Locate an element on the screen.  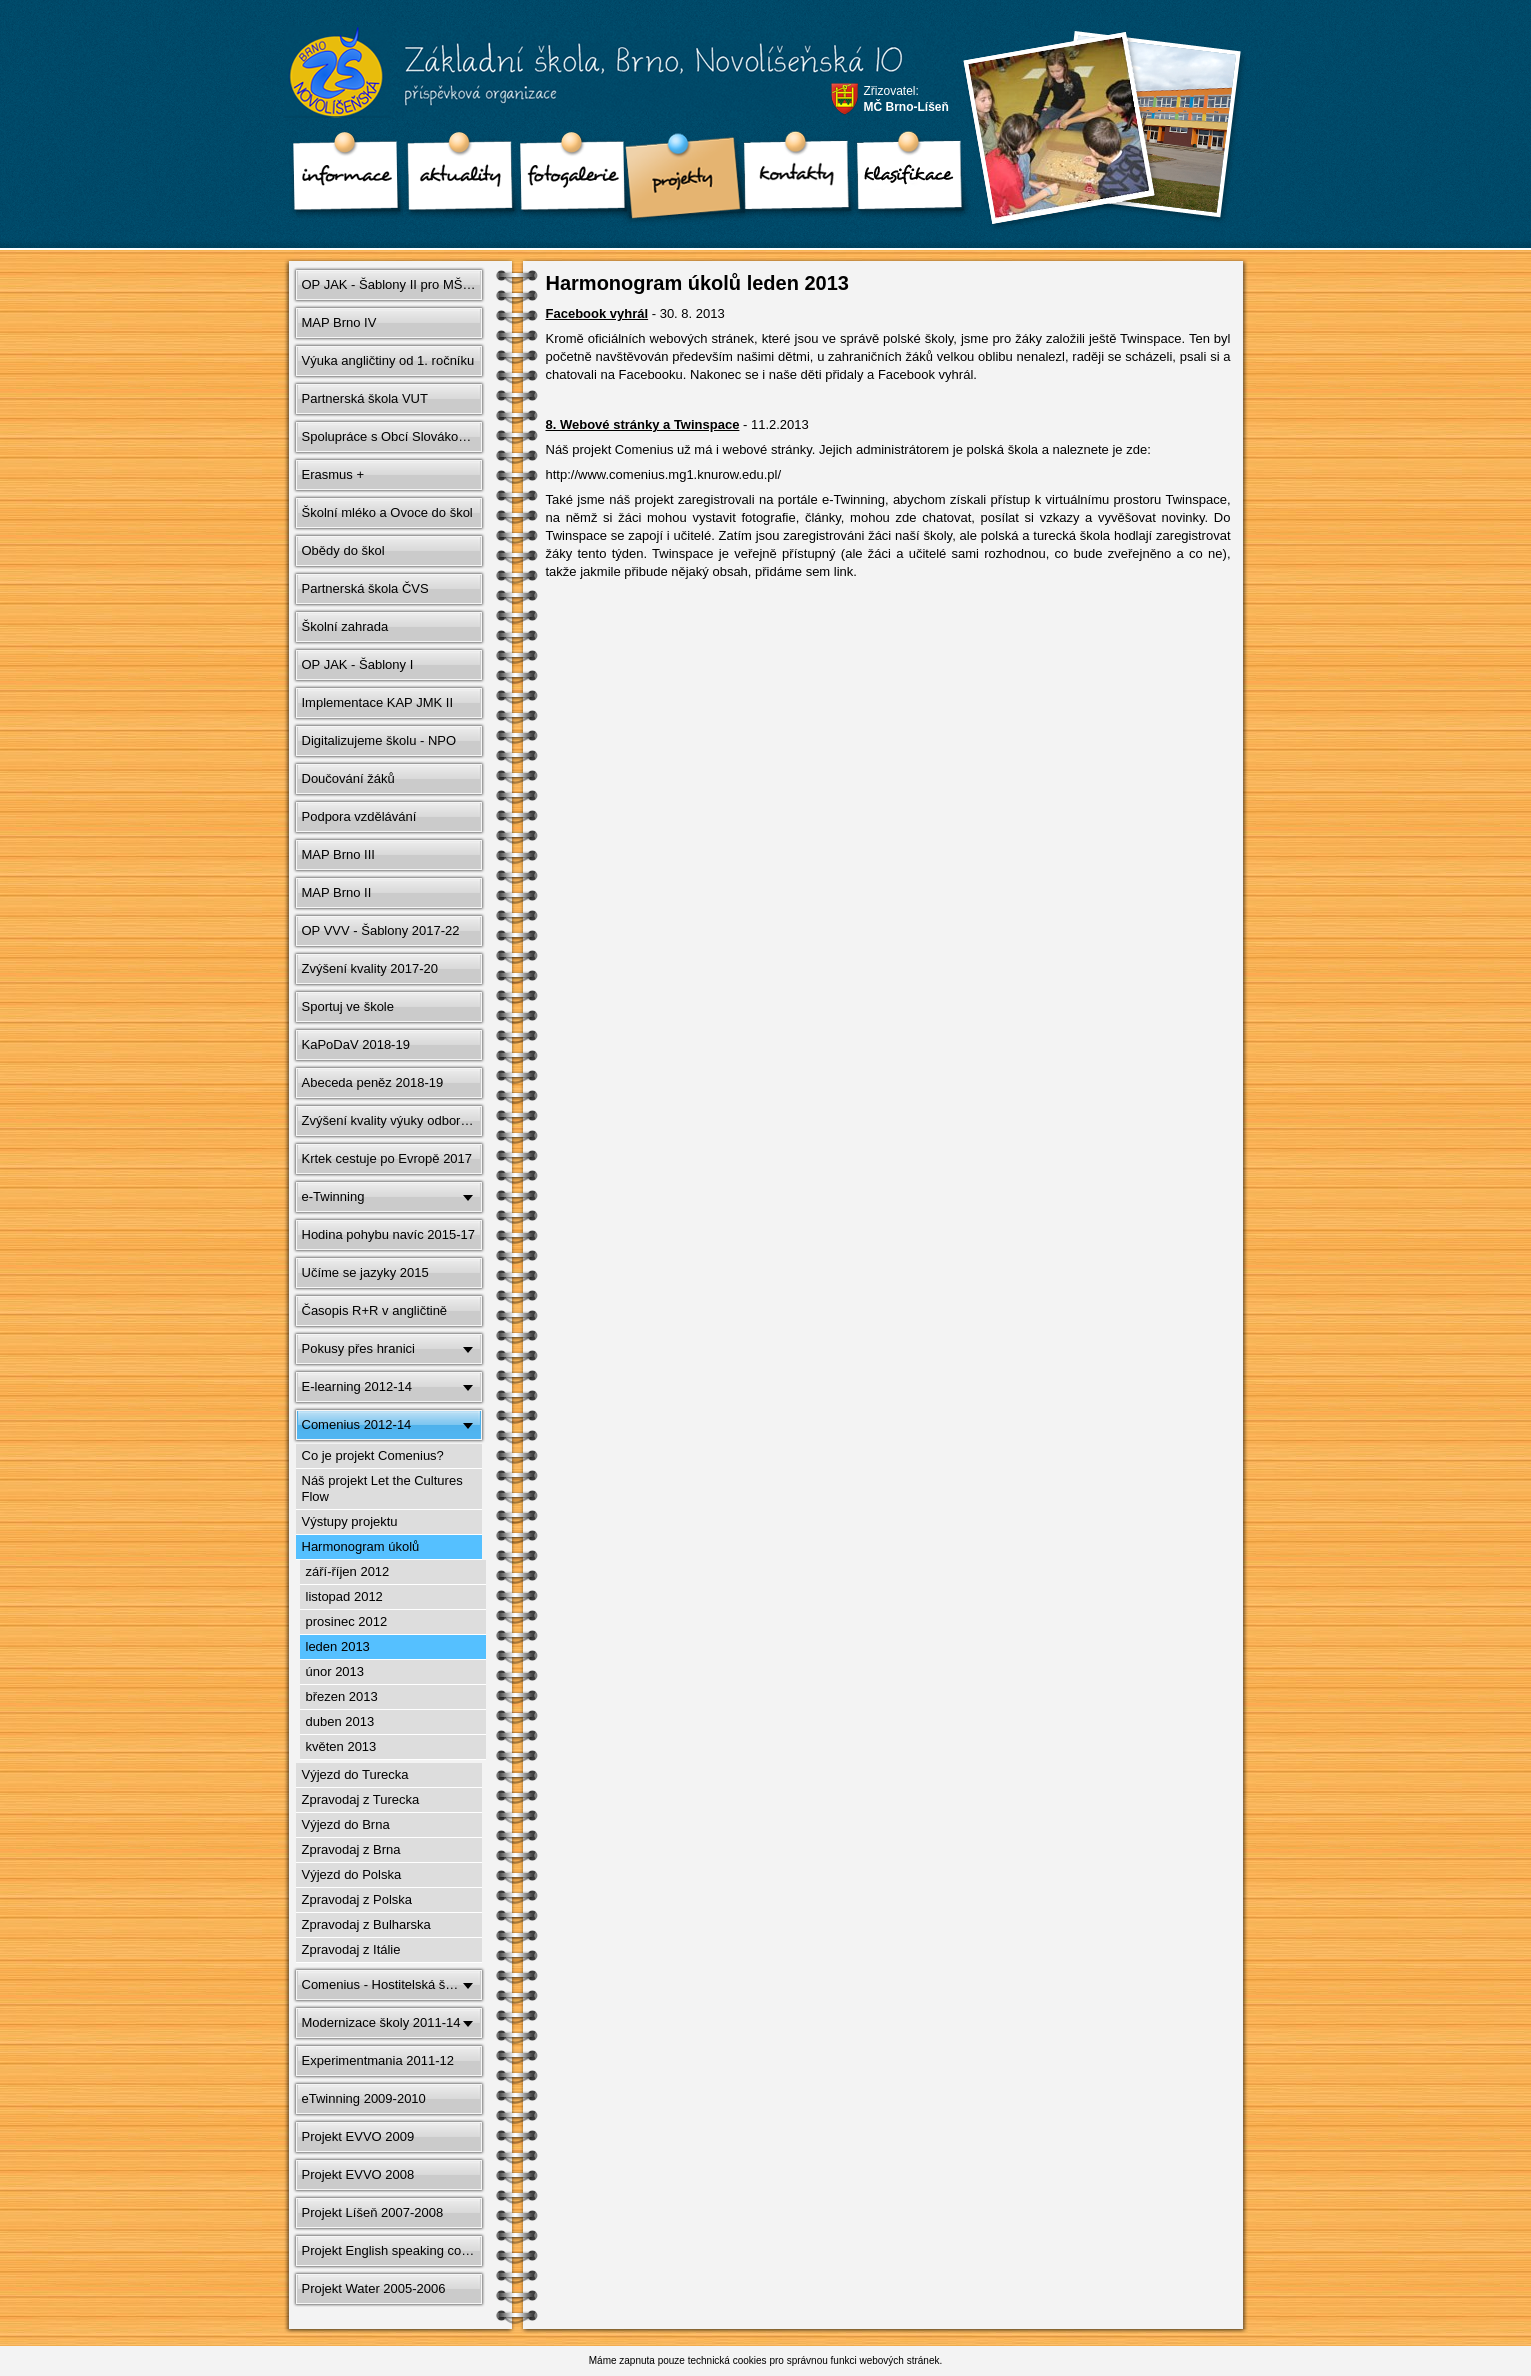
eTwinning 2009-2010 is located at coordinates (364, 2098).